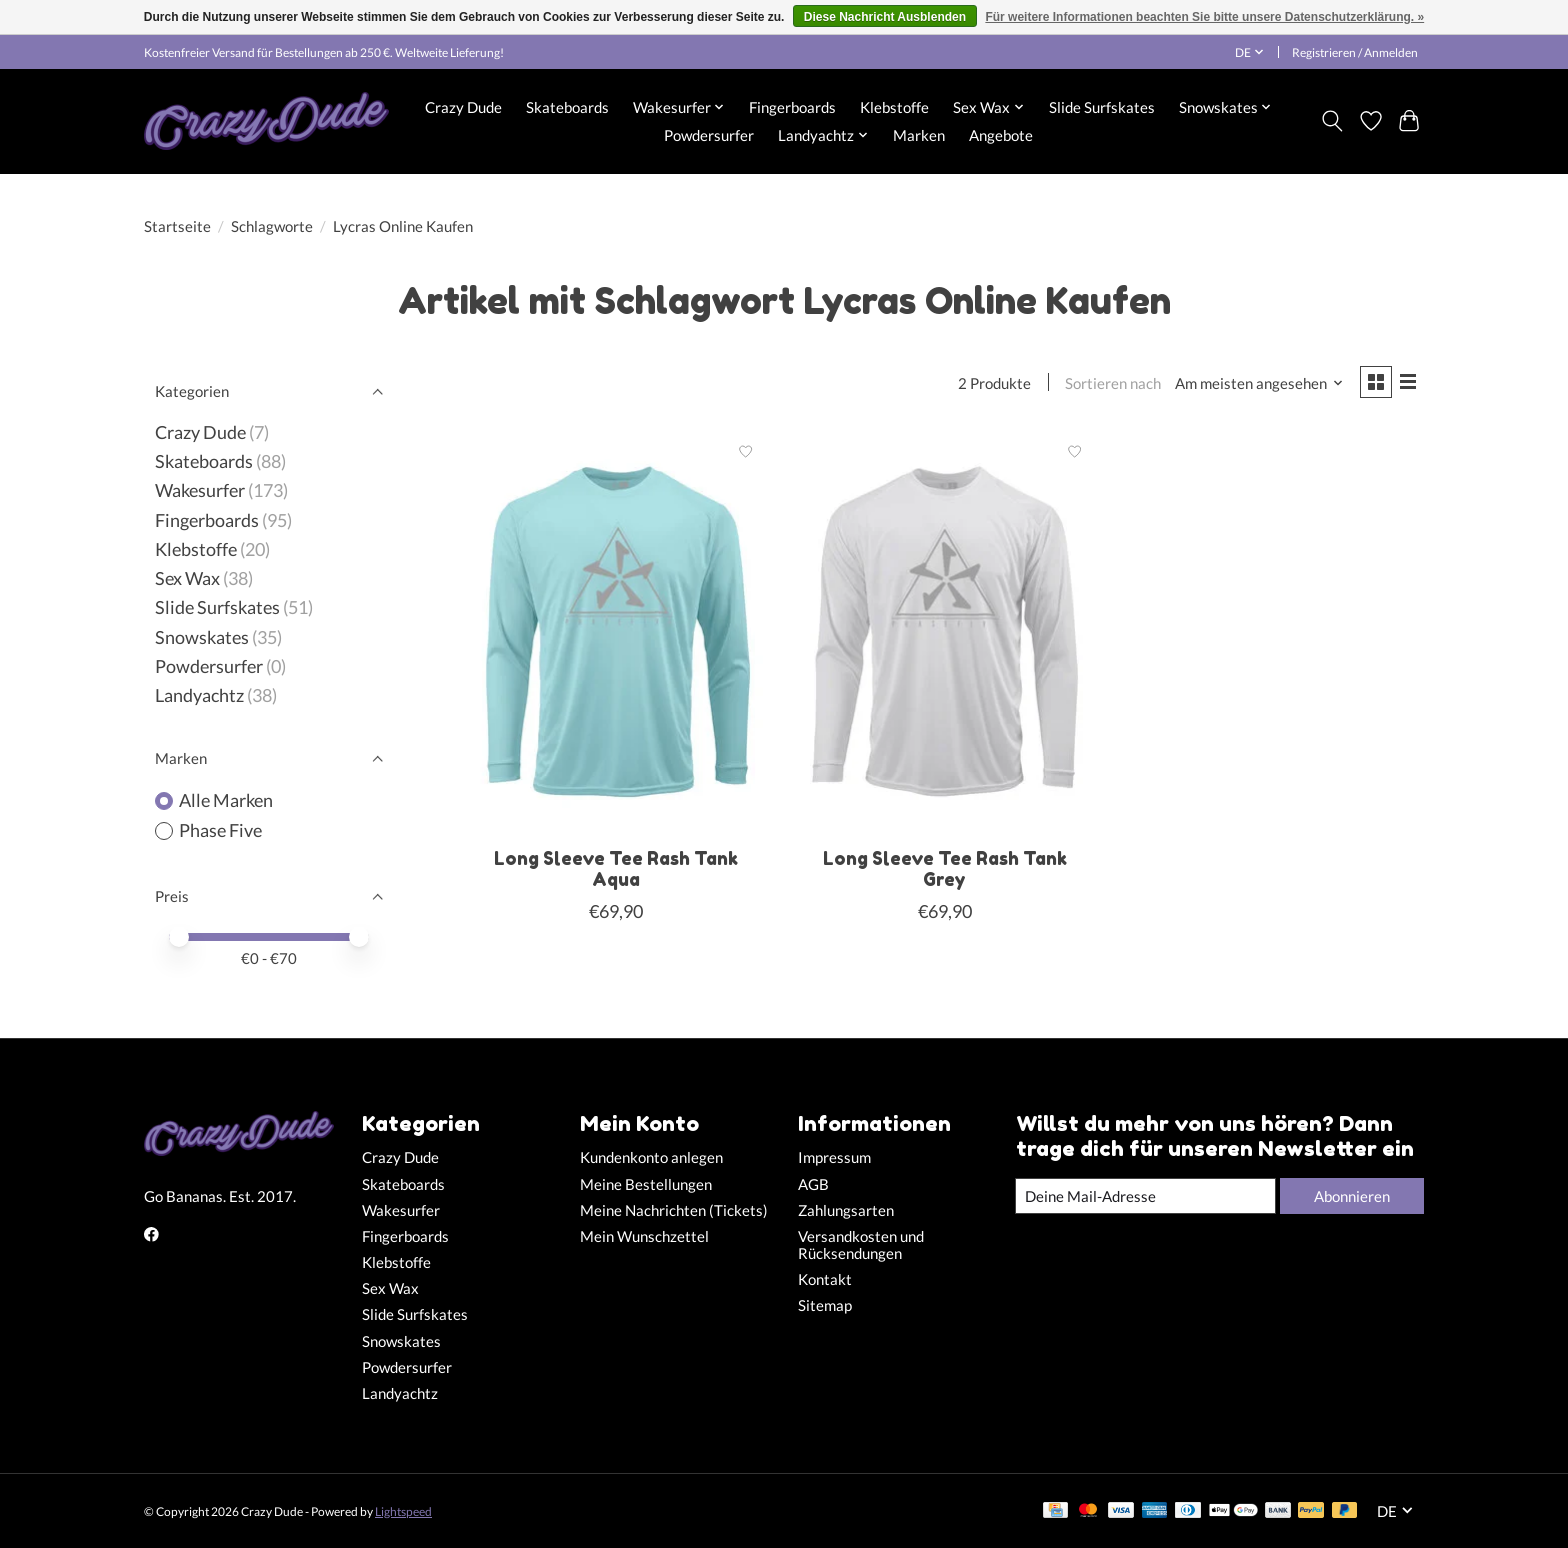 The width and height of the screenshot is (1568, 1548). I want to click on Diese Nachricht Ausblenden, so click(885, 17).